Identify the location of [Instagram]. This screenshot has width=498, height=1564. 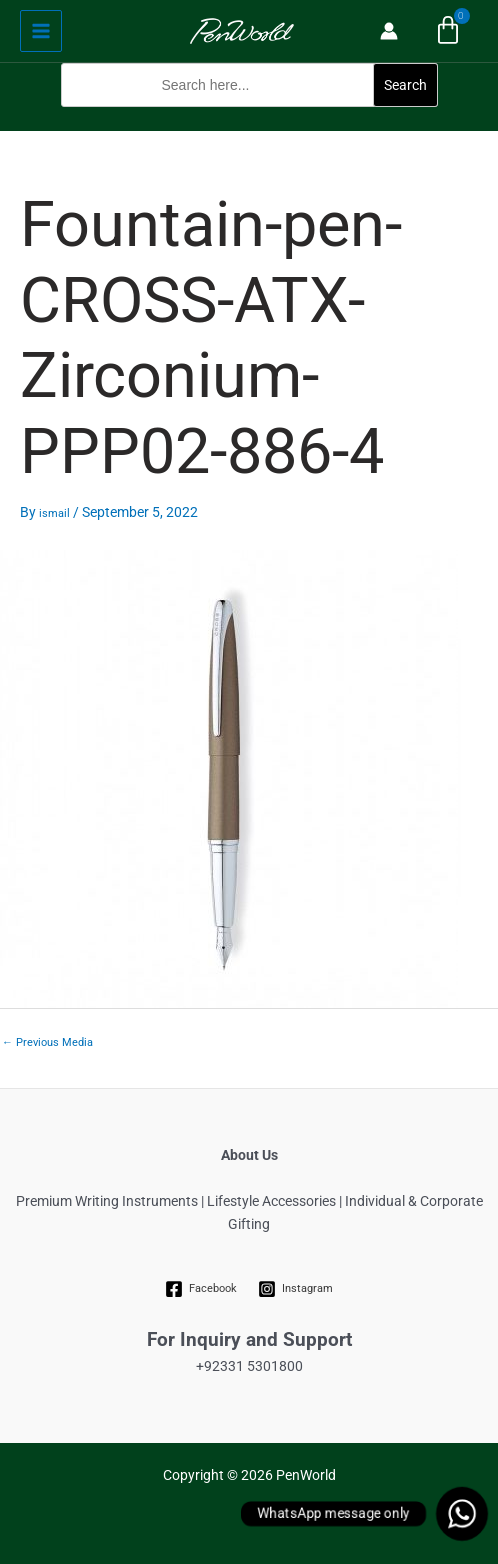
(296, 1289).